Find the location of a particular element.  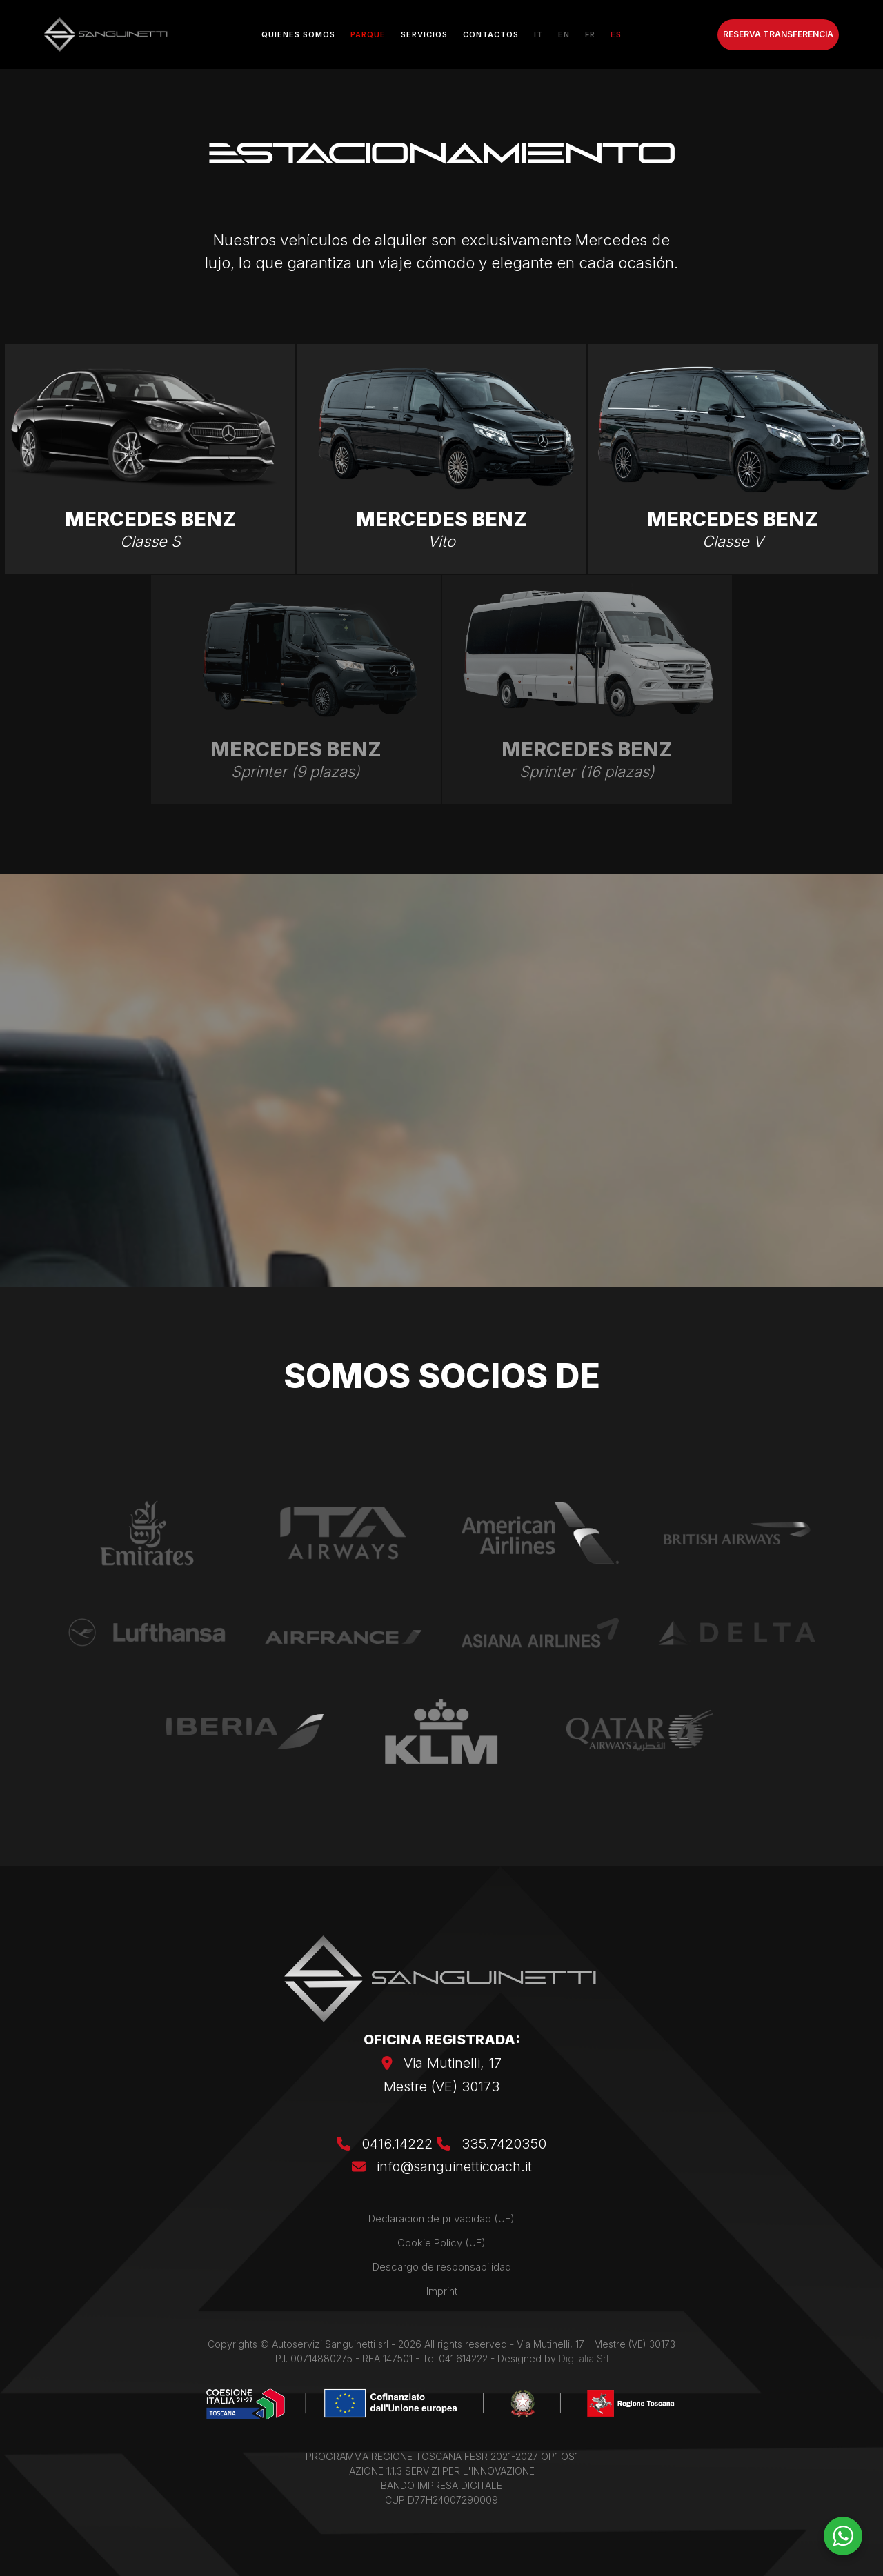

[Cambiar a EN] is located at coordinates (564, 34).